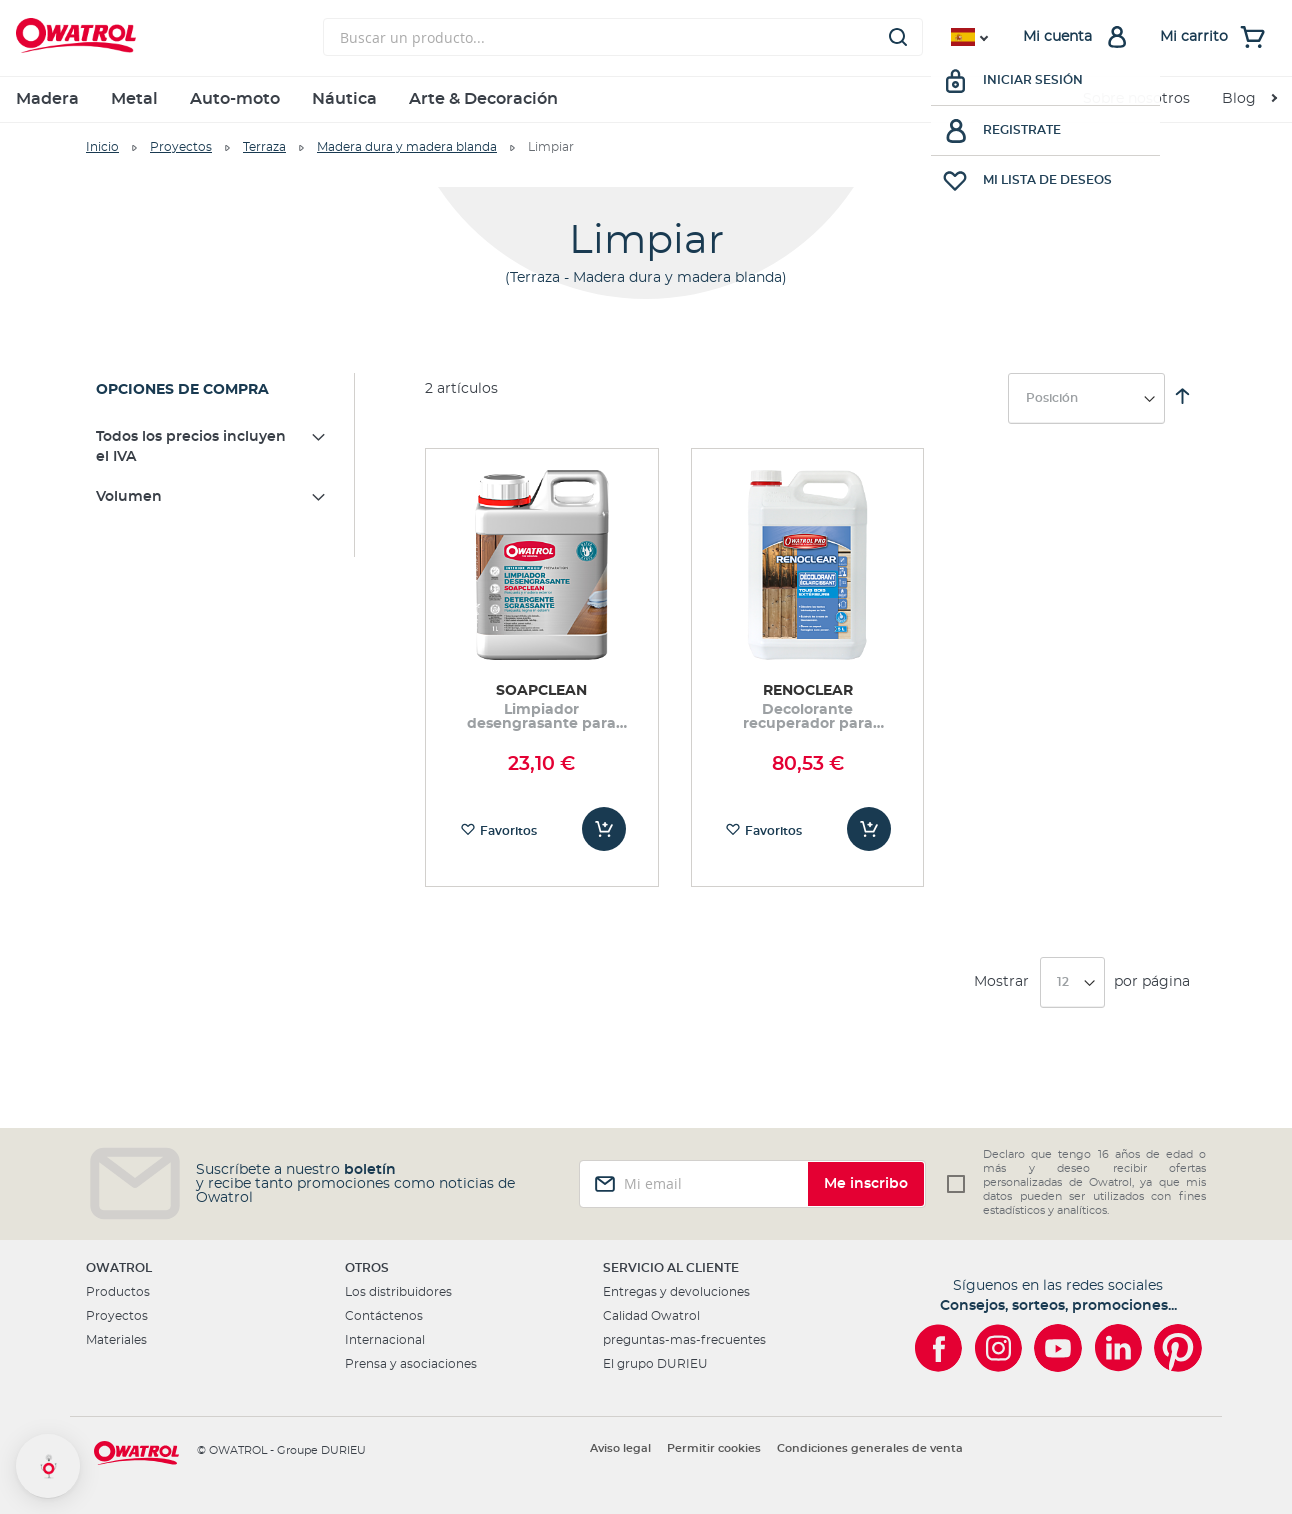 Image resolution: width=1292 pixels, height=1514 pixels. Describe the element at coordinates (191, 447) in the screenshot. I see `Todos los precios incluyen el IVA [tab]` at that location.